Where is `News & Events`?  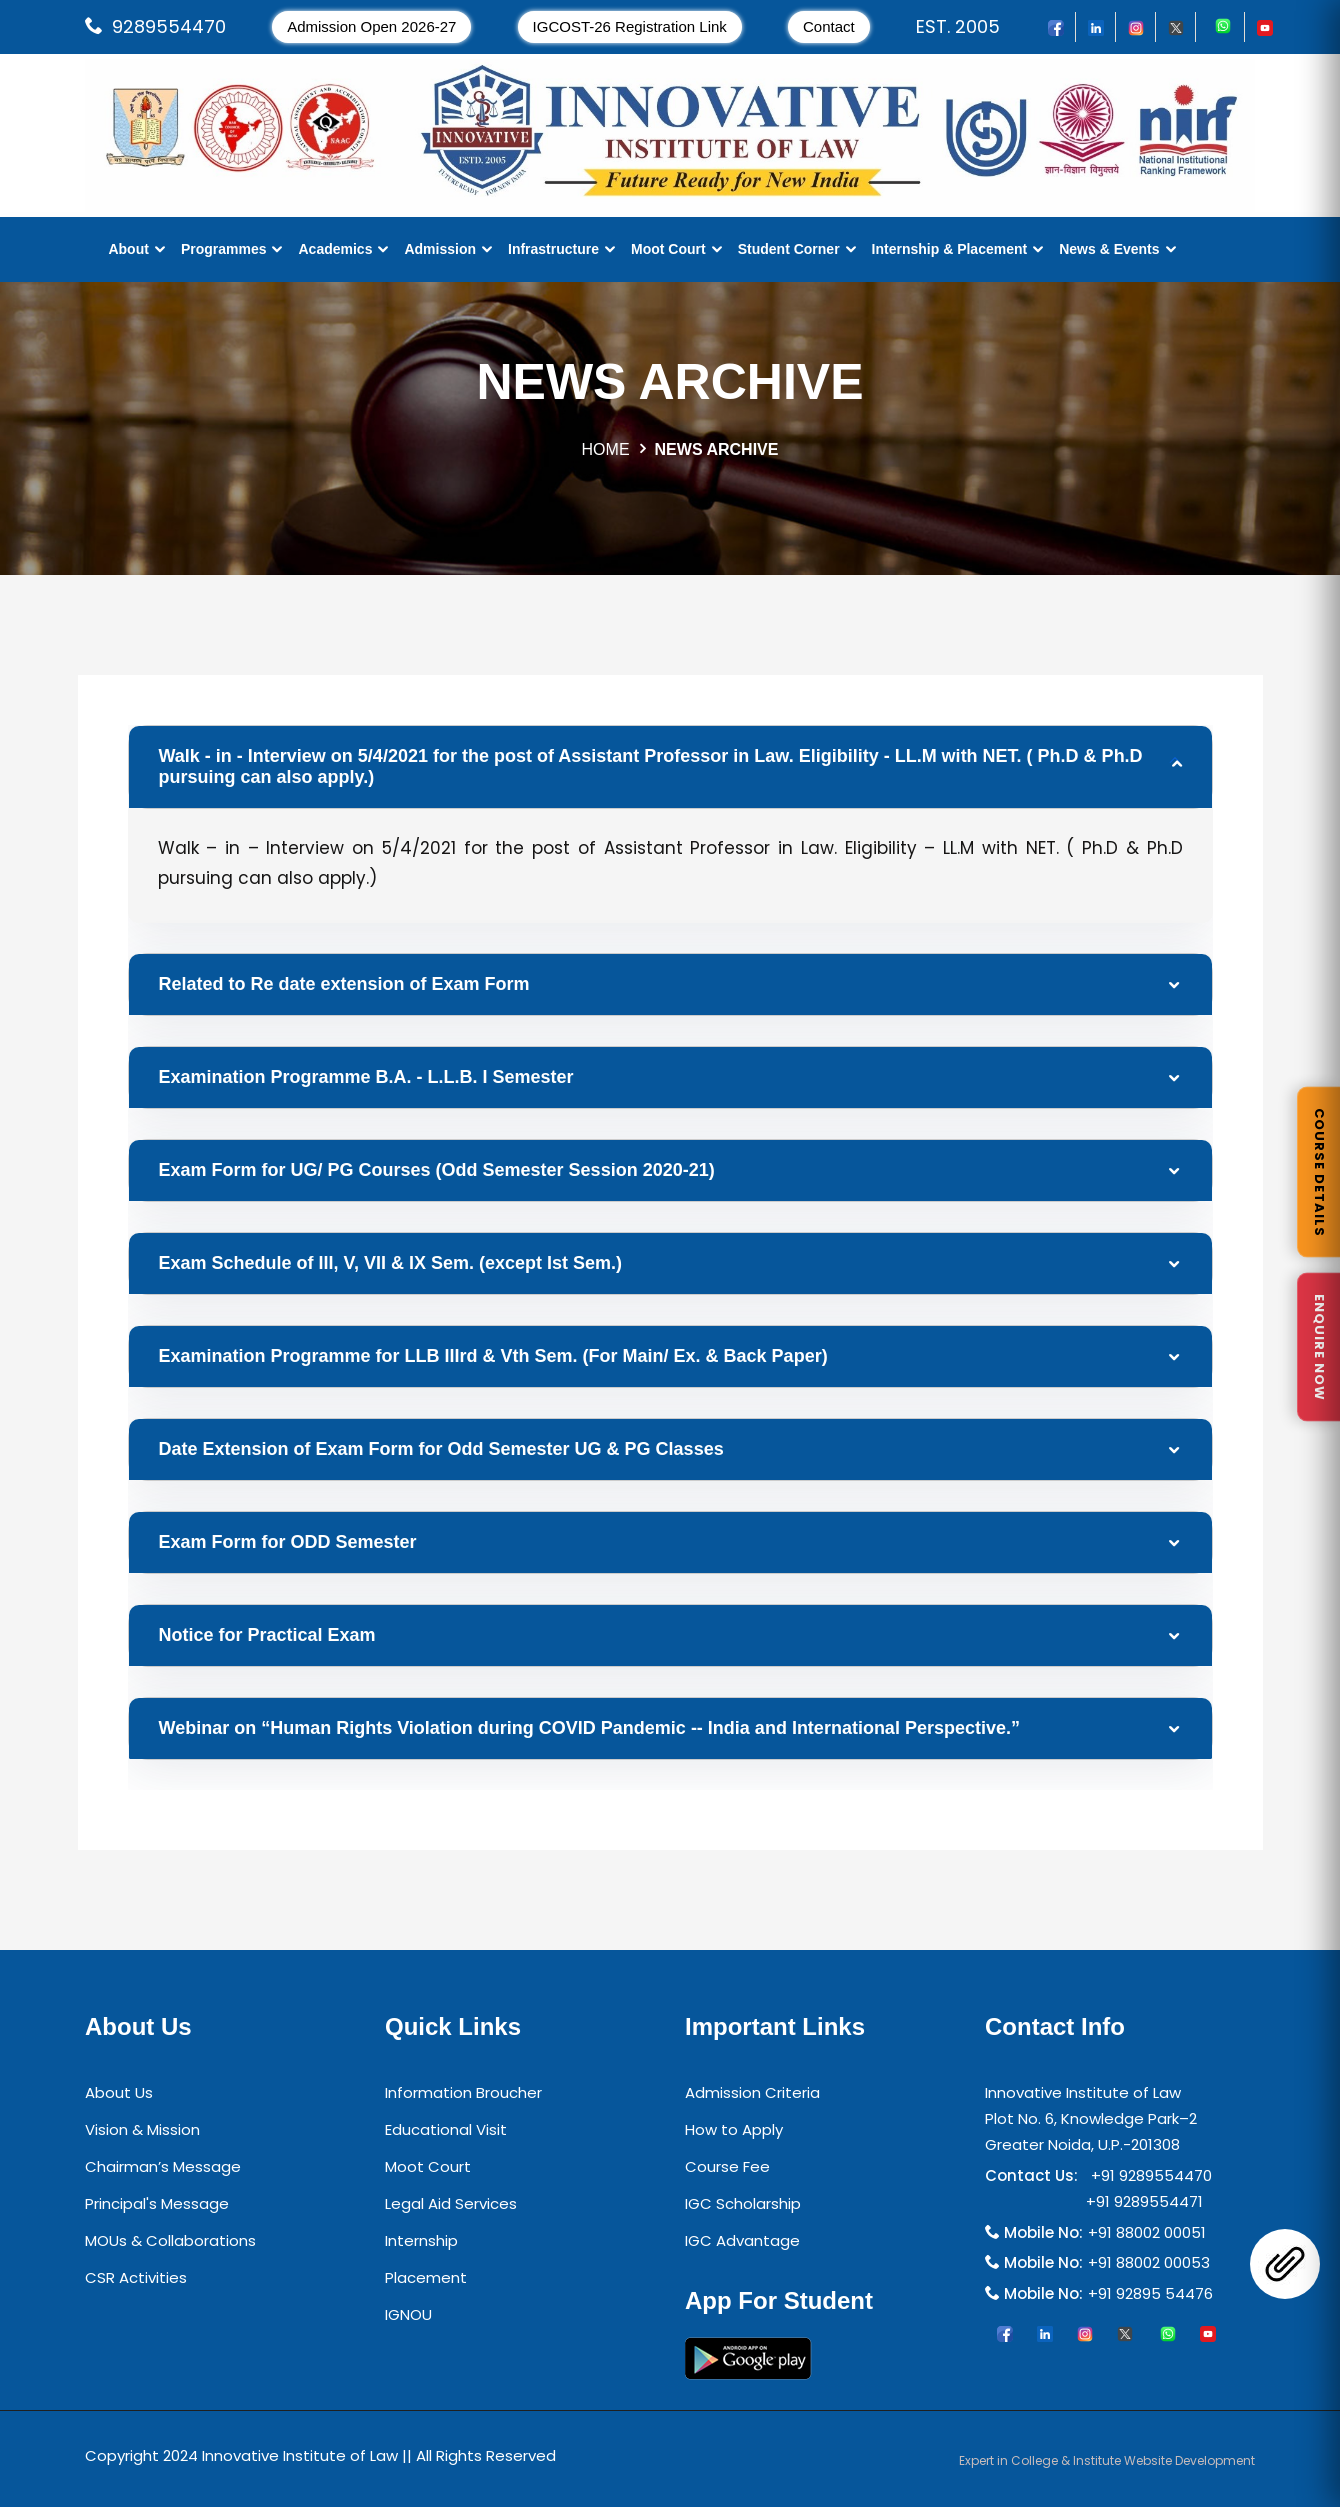 News & Events is located at coordinates (1109, 249).